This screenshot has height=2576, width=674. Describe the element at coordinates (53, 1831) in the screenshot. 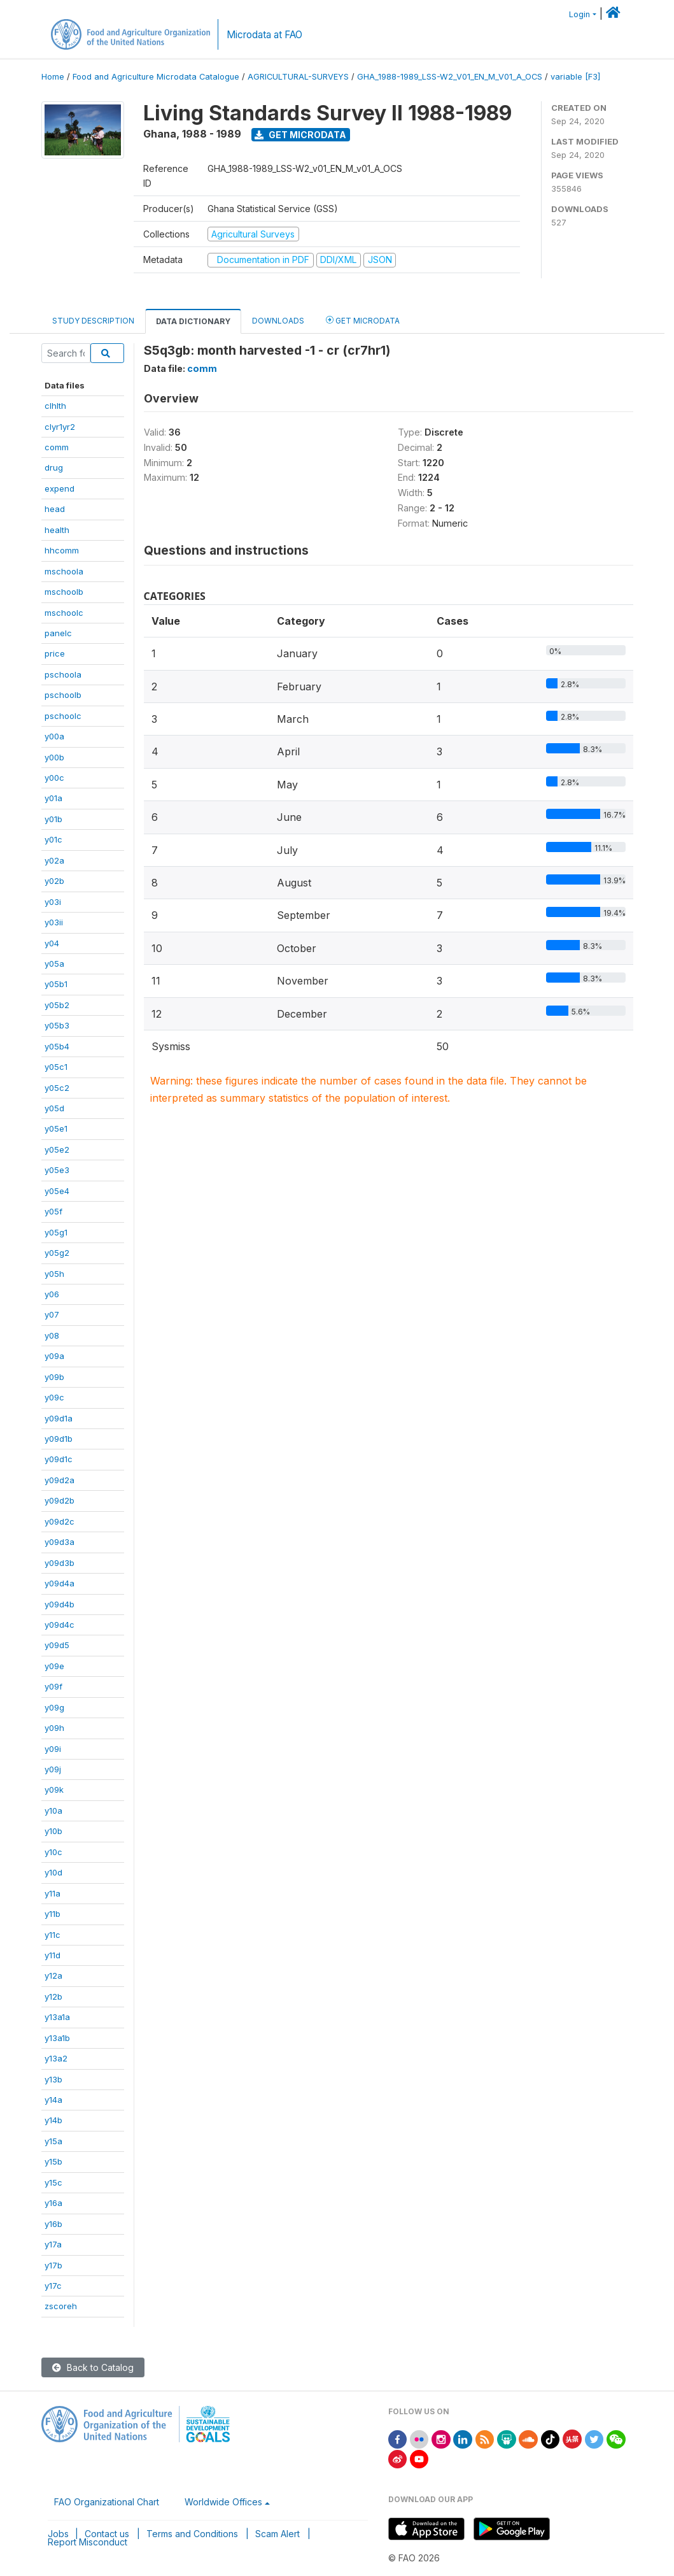

I see `y10b` at that location.